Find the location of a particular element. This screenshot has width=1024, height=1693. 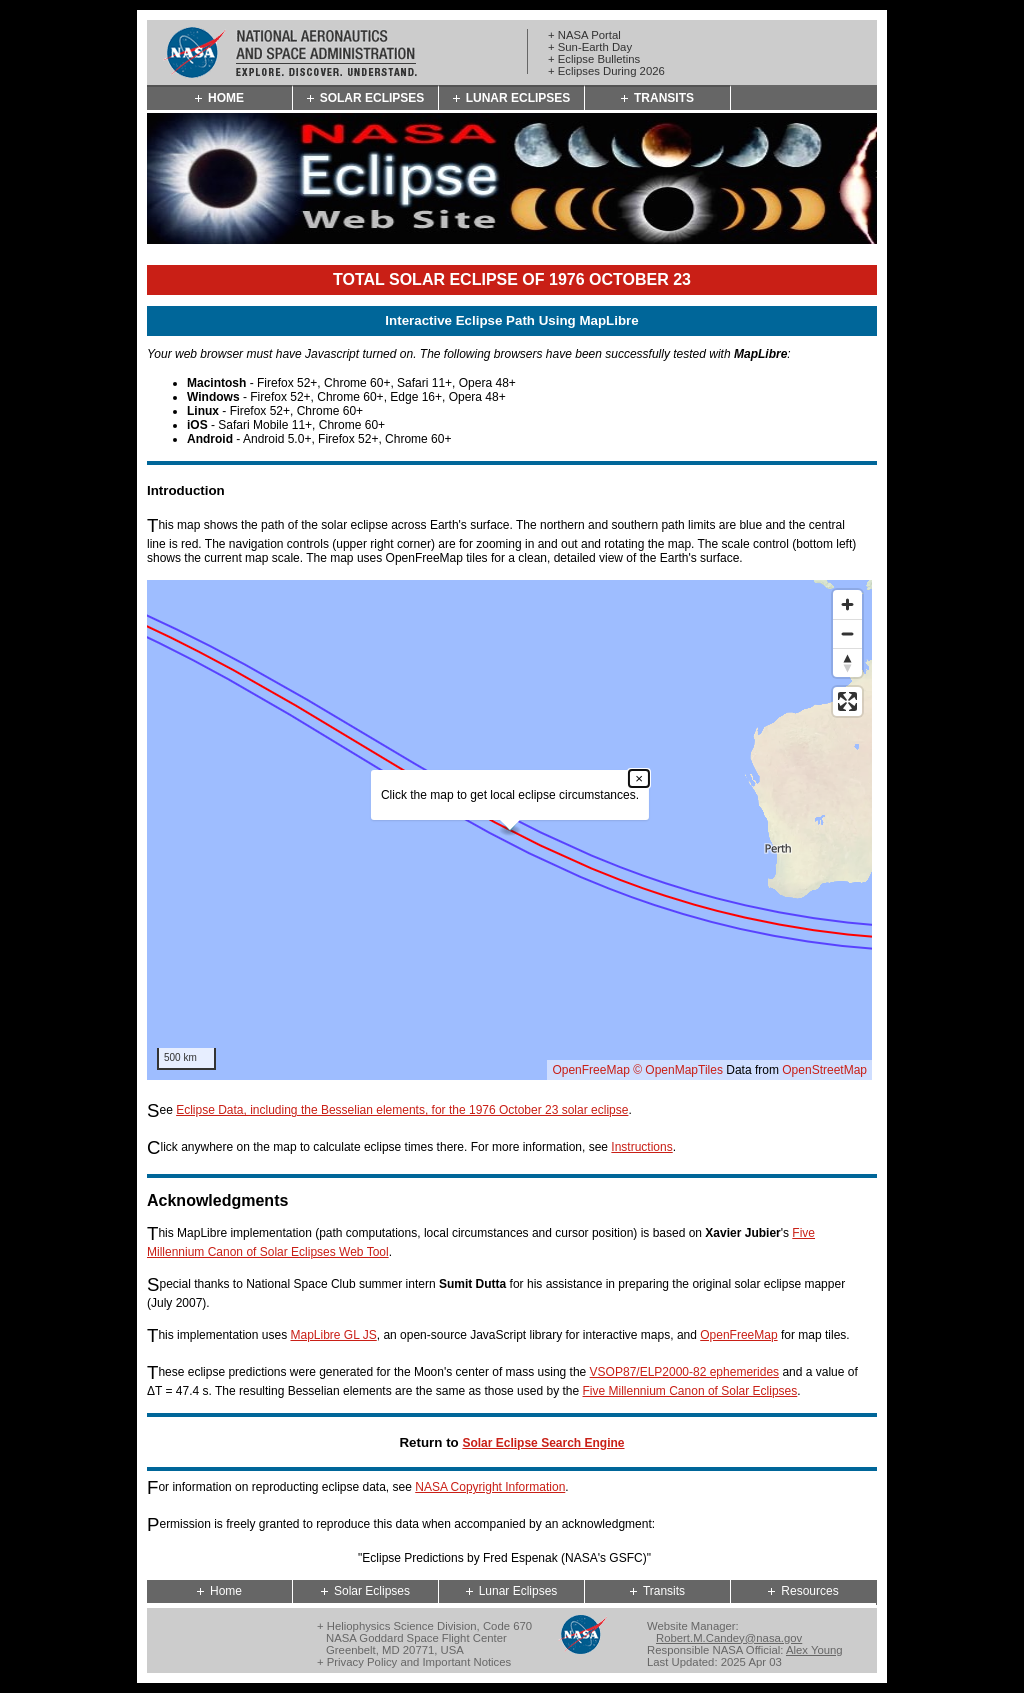

+ NASA Portal is located at coordinates (584, 35).